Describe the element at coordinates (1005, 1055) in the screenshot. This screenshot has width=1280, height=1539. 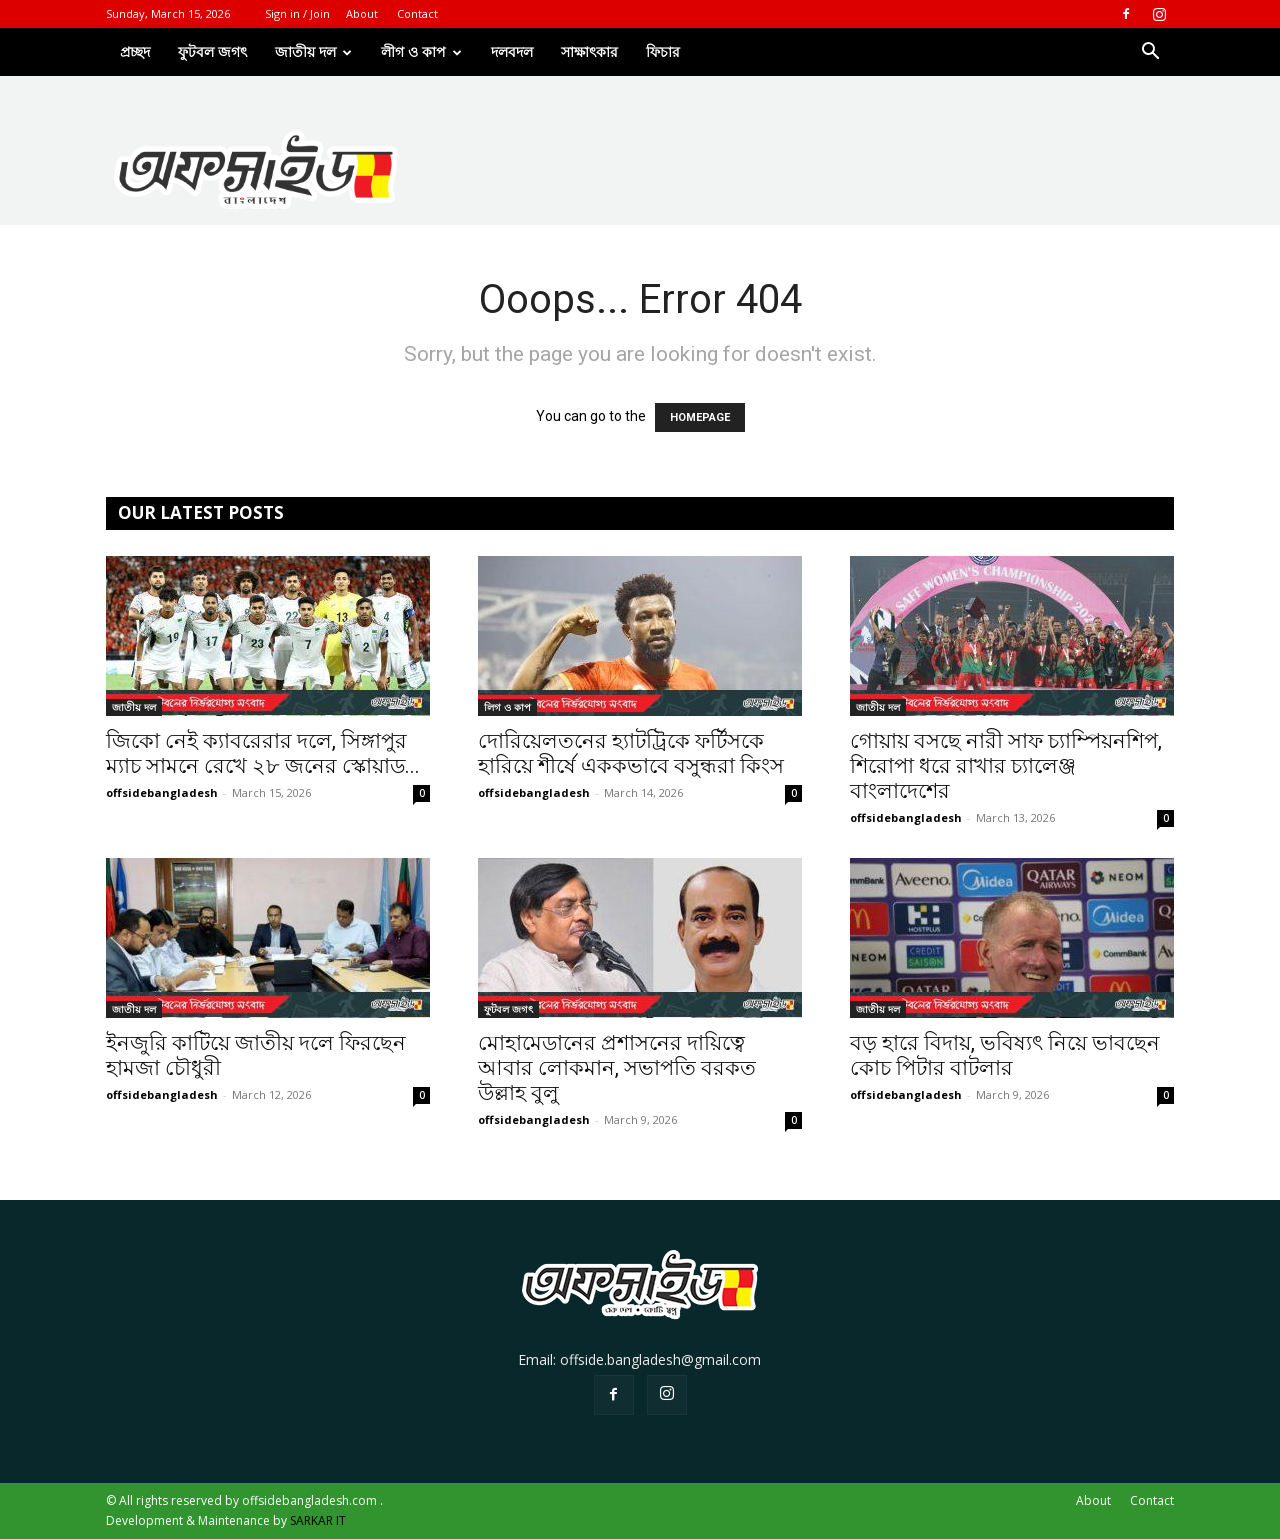
I see `বড় হারে বিদায়, ভবিষ্যৎ নিয়ে ভাবছেন কোচ পিটার বাটলার` at that location.